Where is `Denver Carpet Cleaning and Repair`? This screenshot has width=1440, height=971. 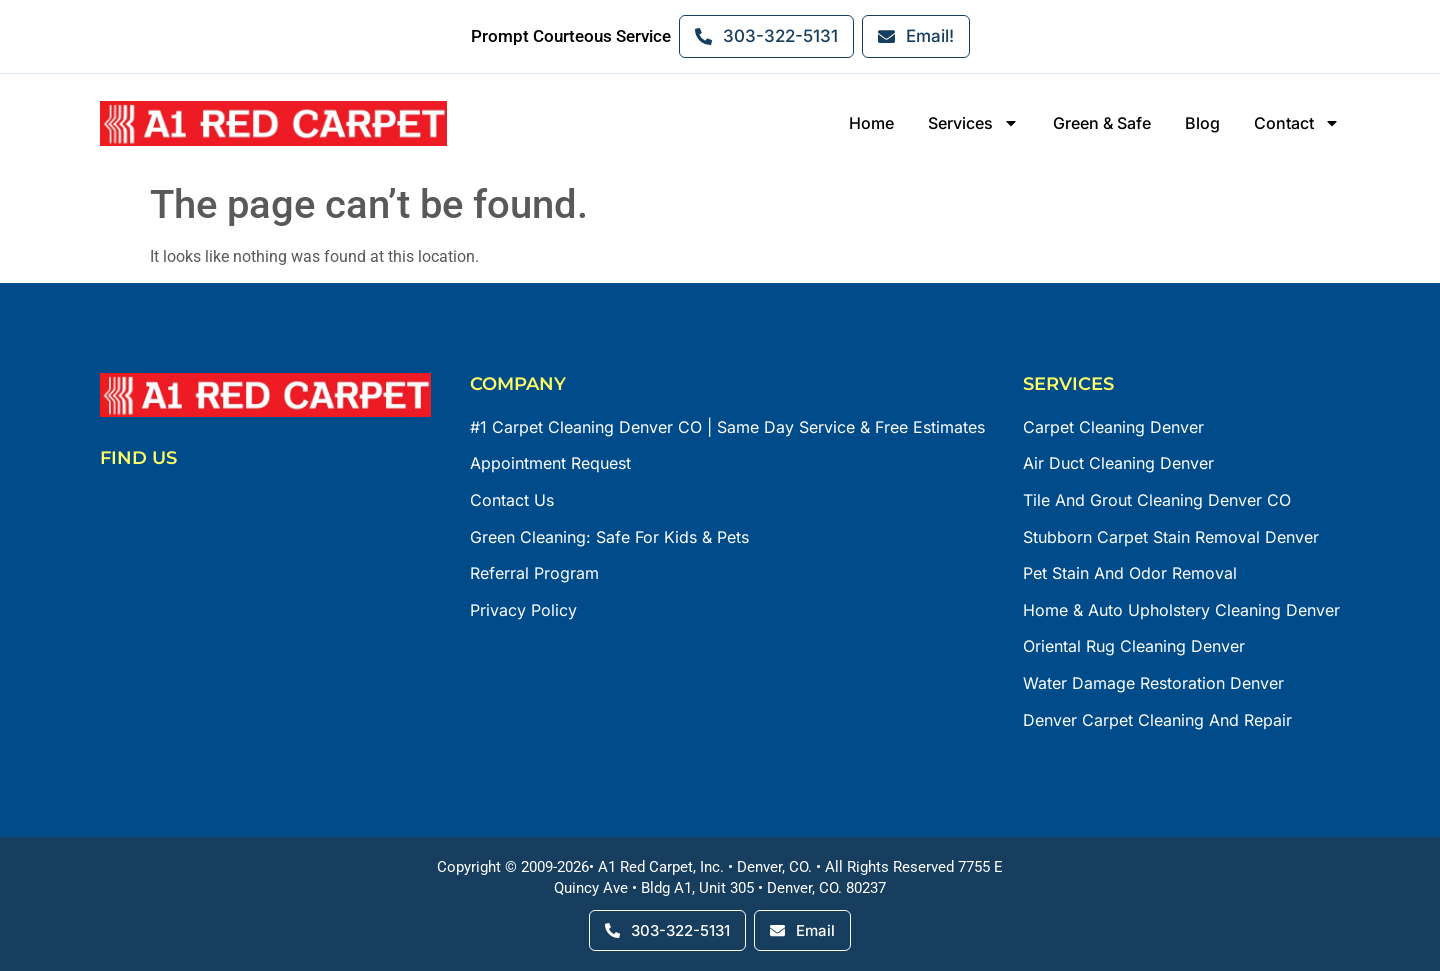
Denver Carpet Cleaning and Repair is located at coordinates (1157, 720).